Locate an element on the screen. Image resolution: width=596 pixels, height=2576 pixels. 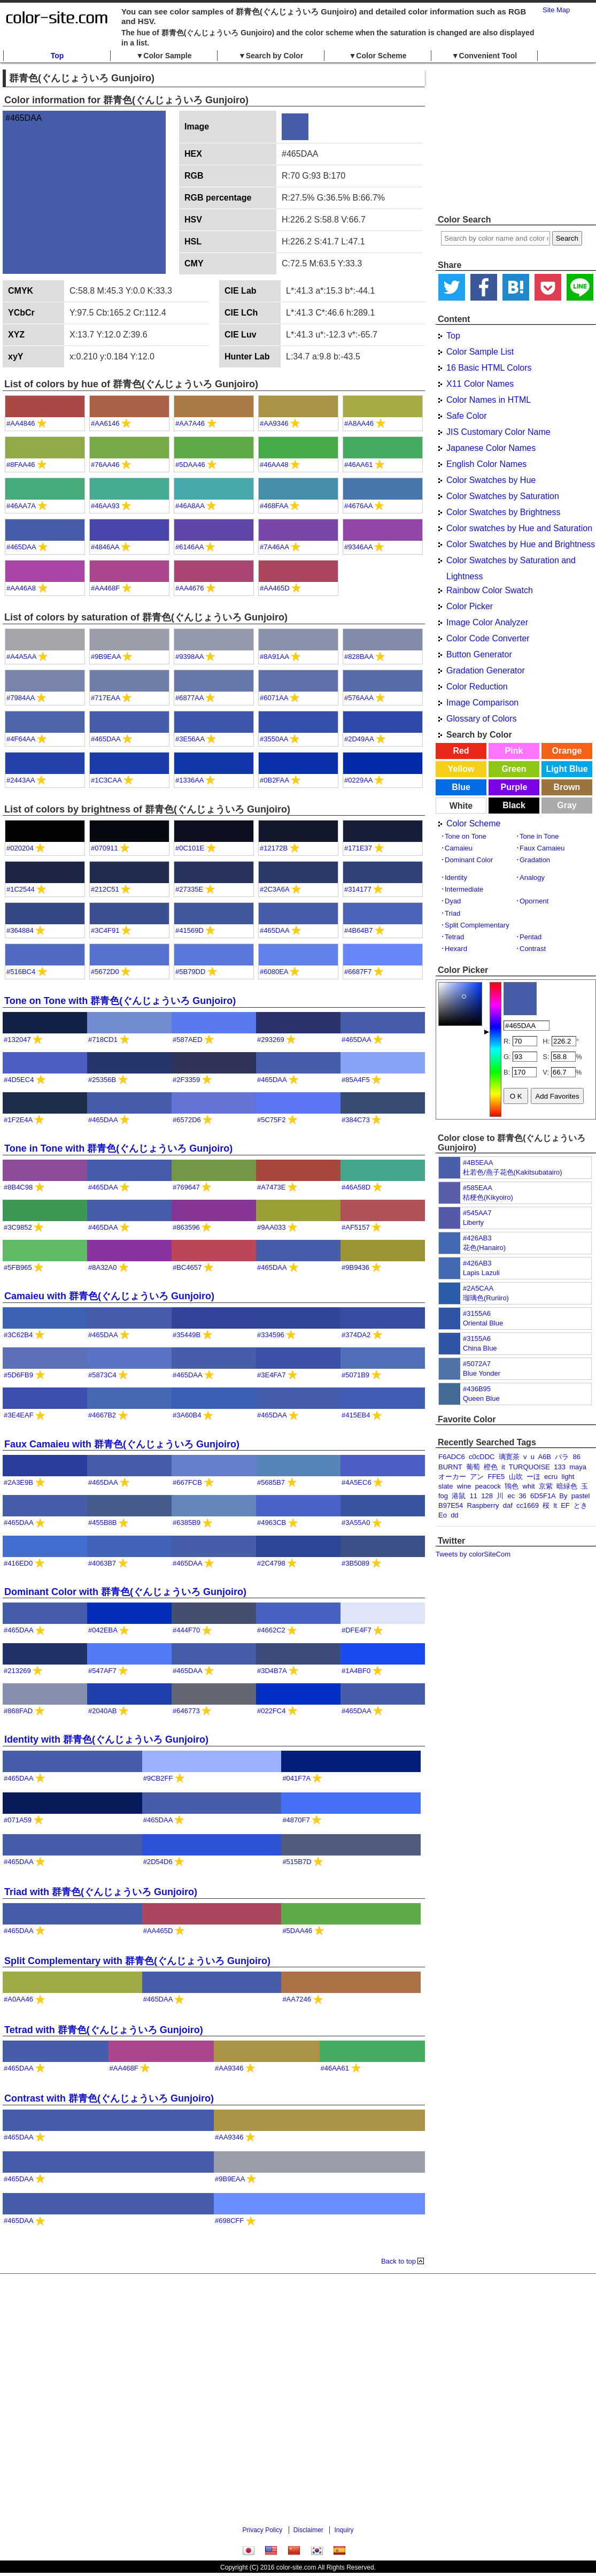
#2040AB is located at coordinates (102, 1711).